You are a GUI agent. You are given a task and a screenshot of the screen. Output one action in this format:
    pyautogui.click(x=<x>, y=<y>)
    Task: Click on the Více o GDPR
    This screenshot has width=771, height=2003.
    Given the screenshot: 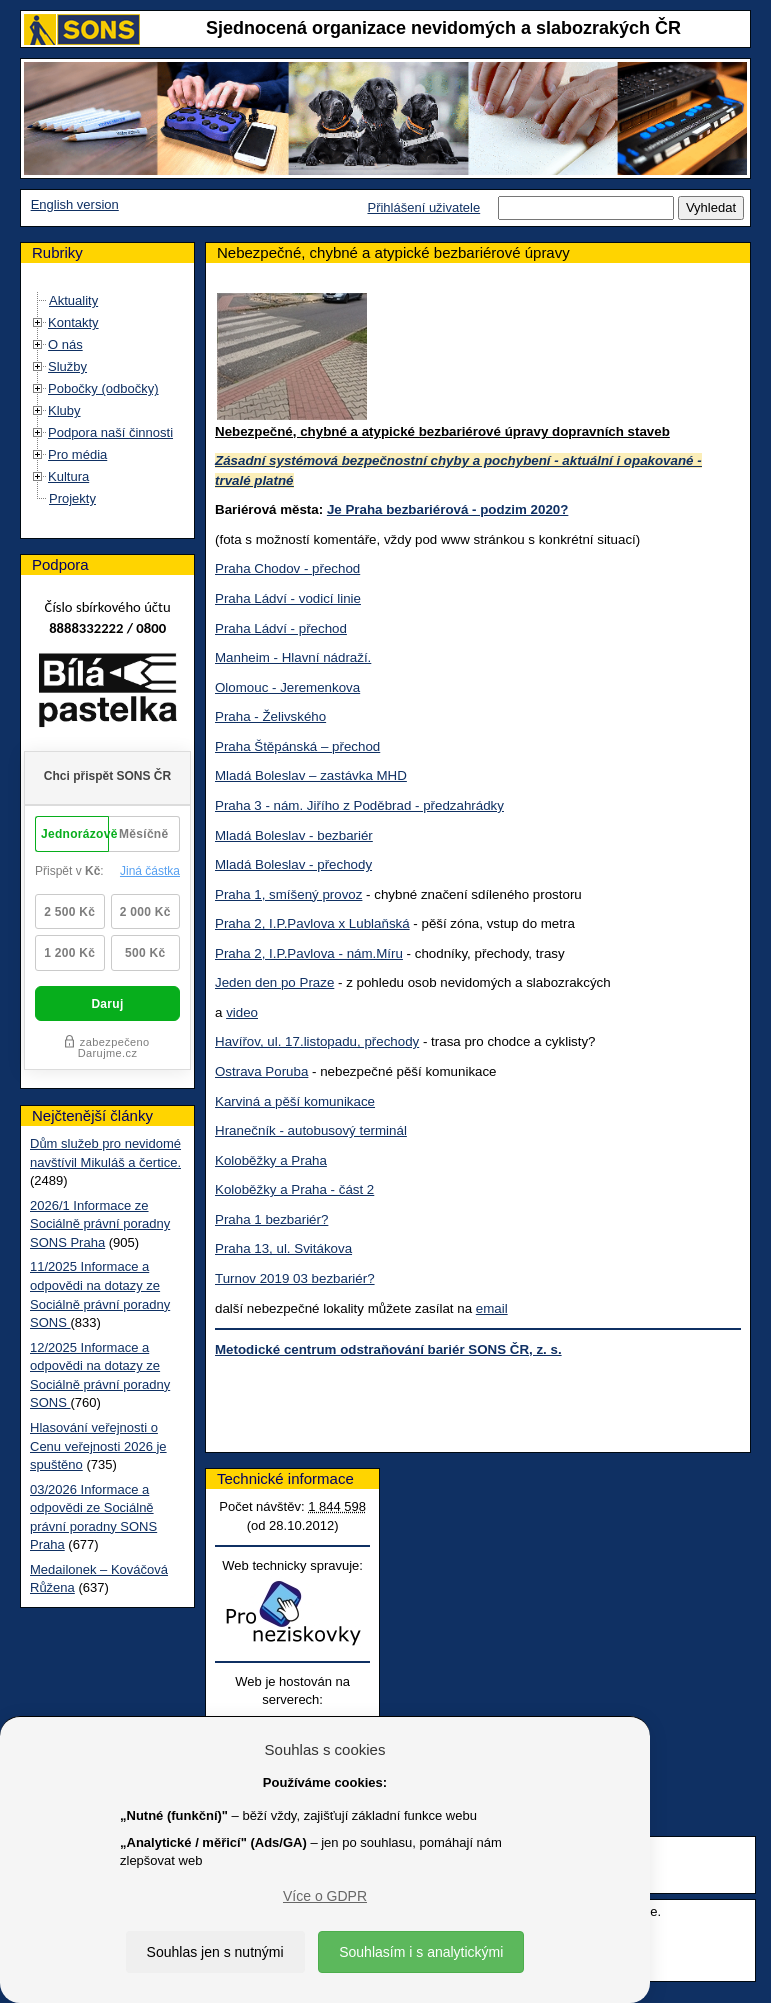 What is the action you would take?
    pyautogui.click(x=325, y=1896)
    